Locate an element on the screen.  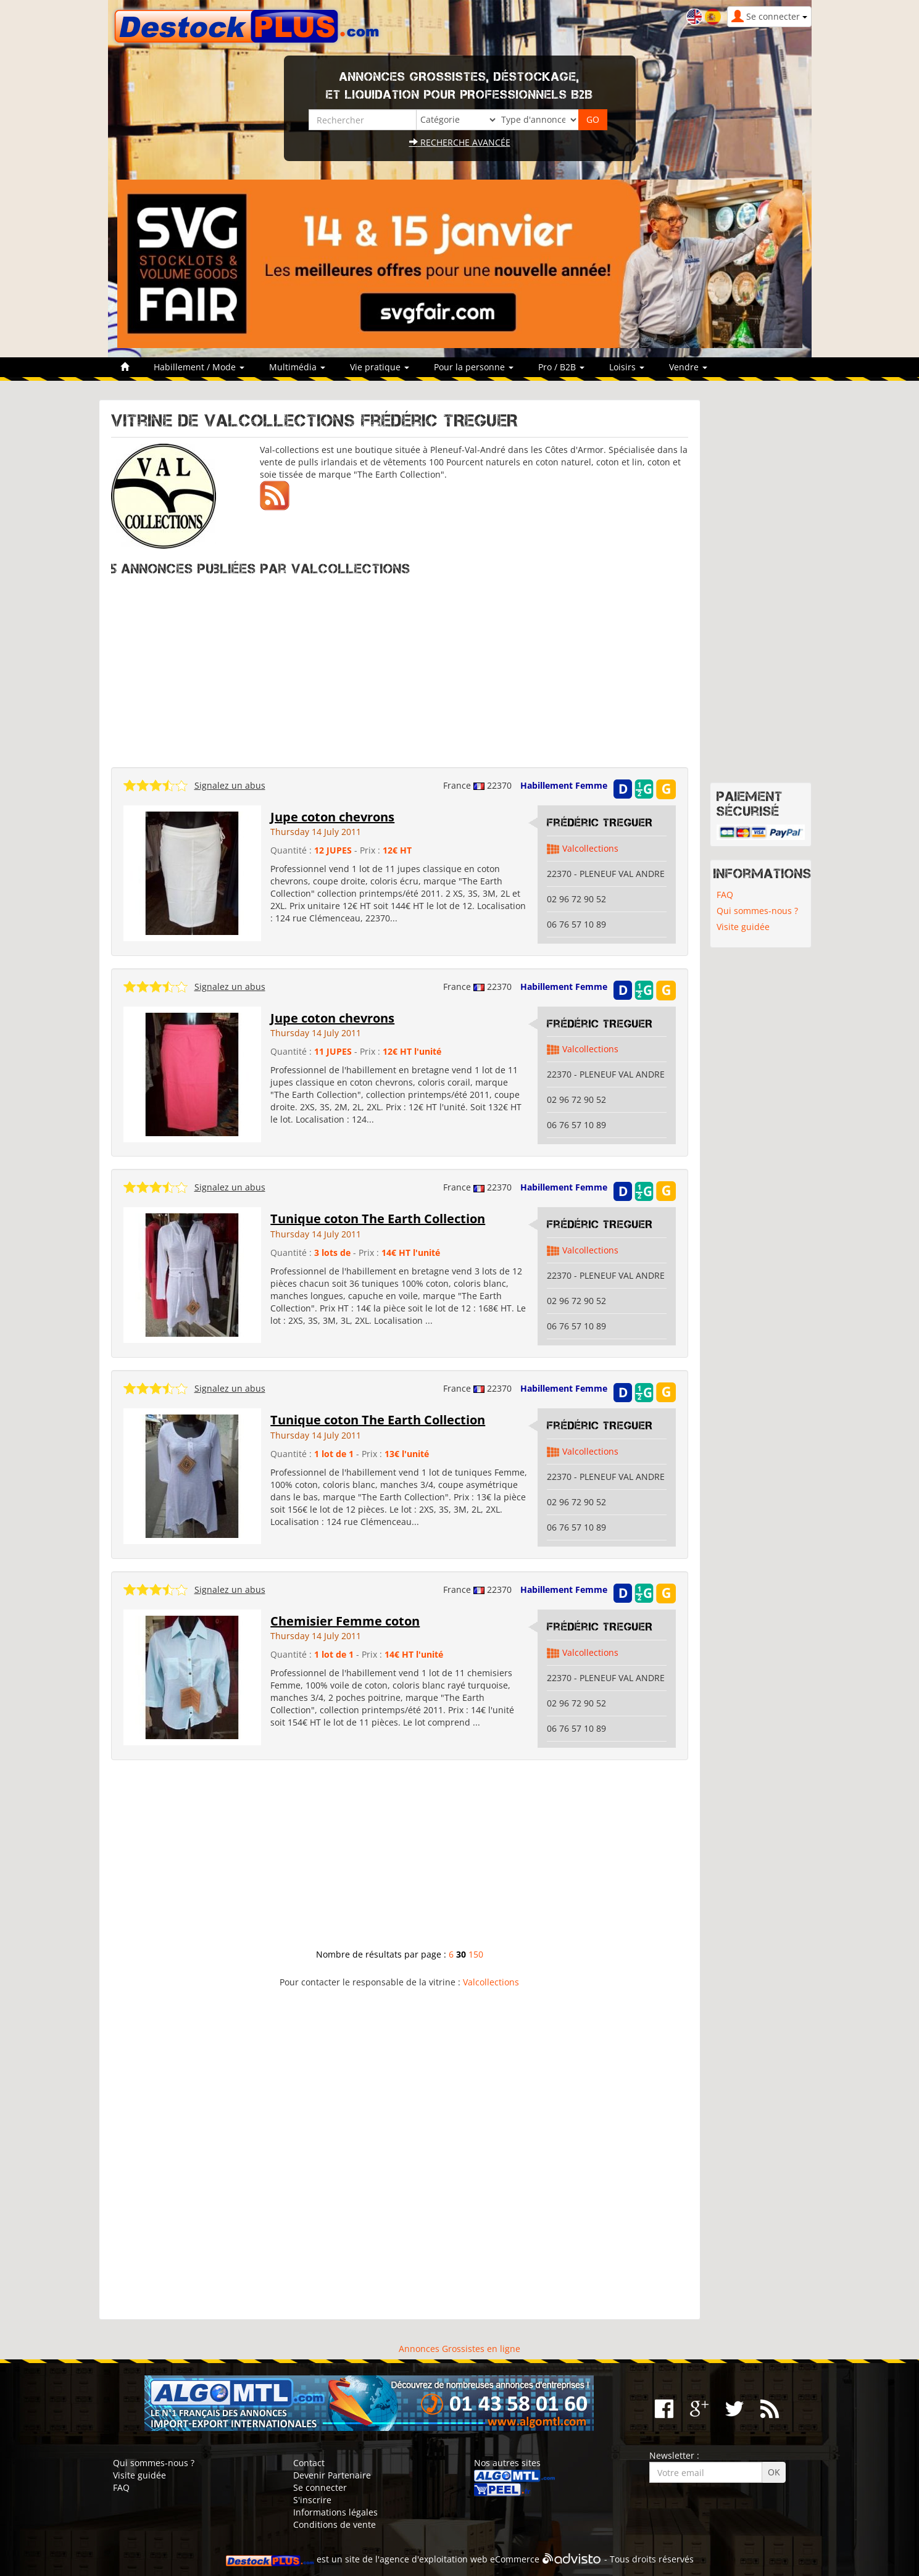
Tunique coton The Earth Collection is located at coordinates (377, 1218).